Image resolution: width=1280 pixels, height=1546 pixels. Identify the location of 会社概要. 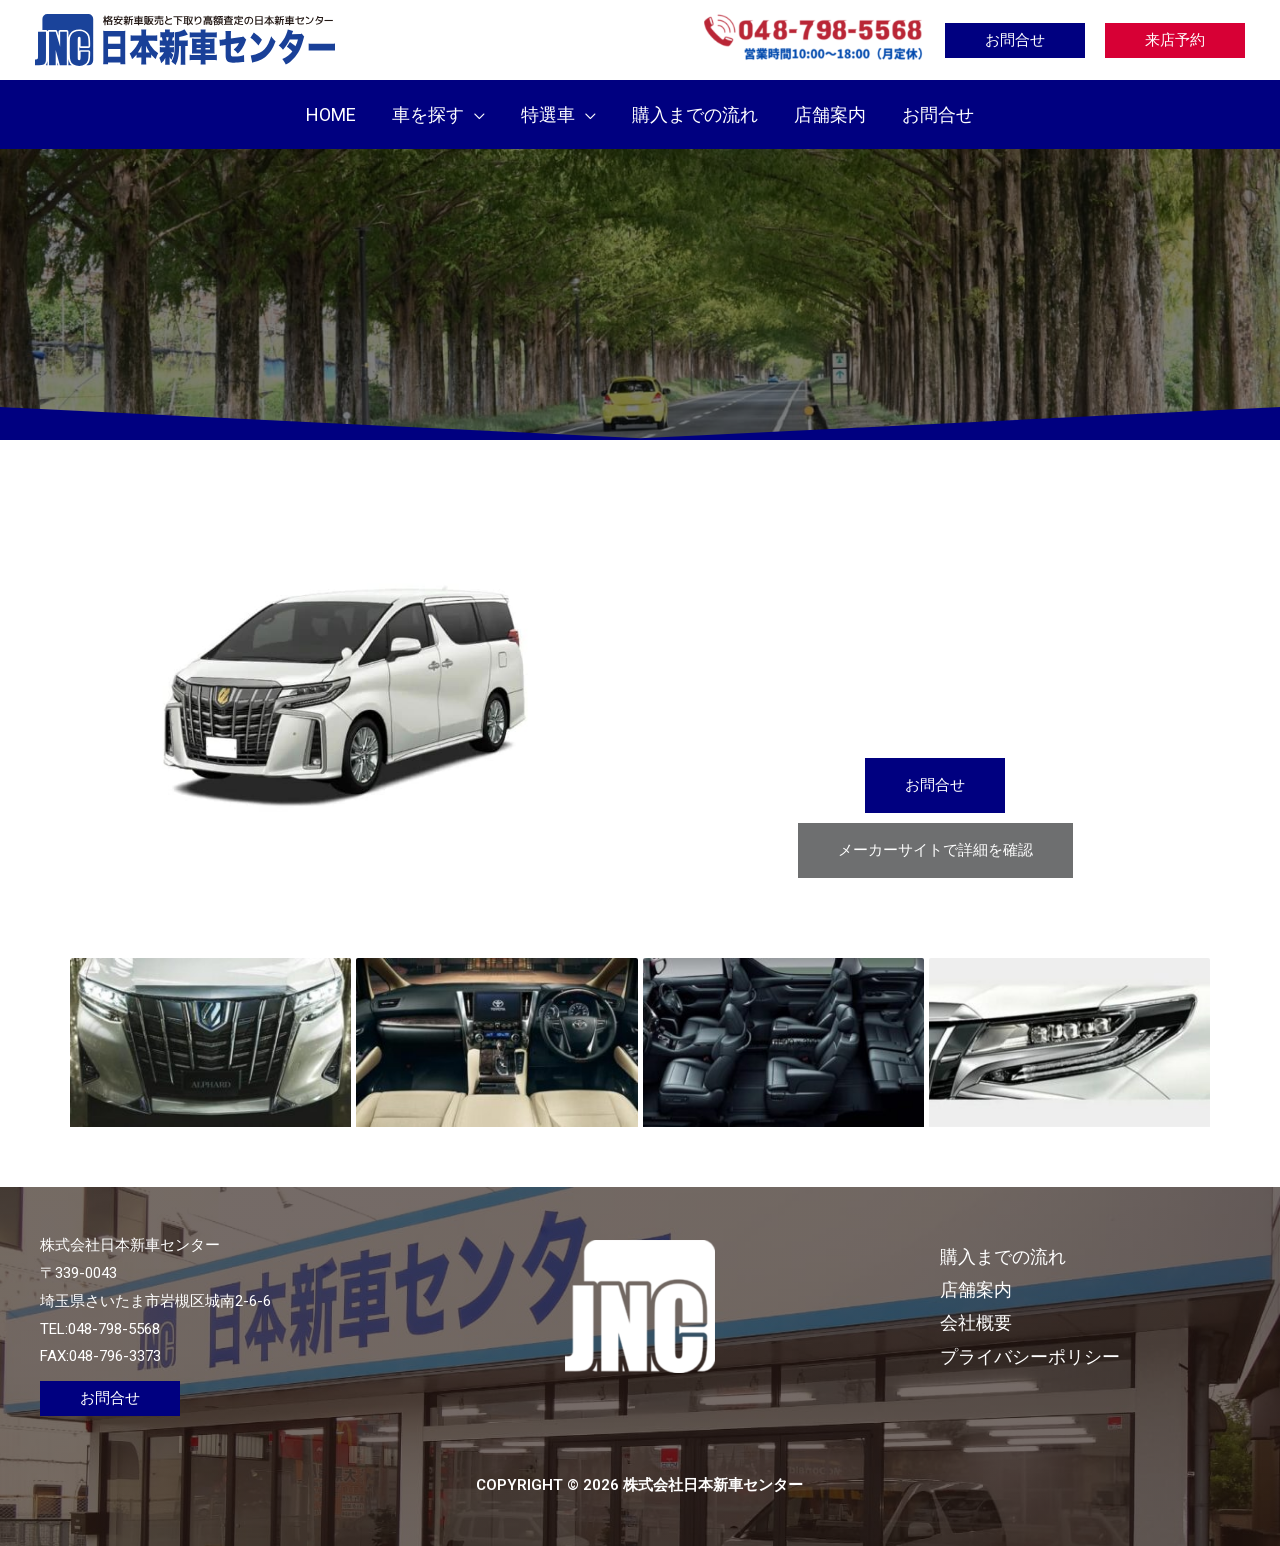
(976, 1322).